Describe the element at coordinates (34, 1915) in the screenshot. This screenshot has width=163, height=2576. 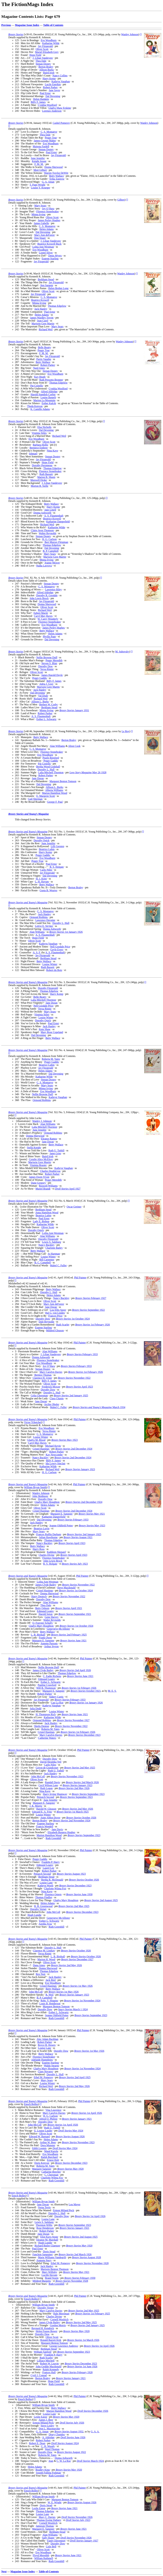
I see `Hugh Lundie` at that location.